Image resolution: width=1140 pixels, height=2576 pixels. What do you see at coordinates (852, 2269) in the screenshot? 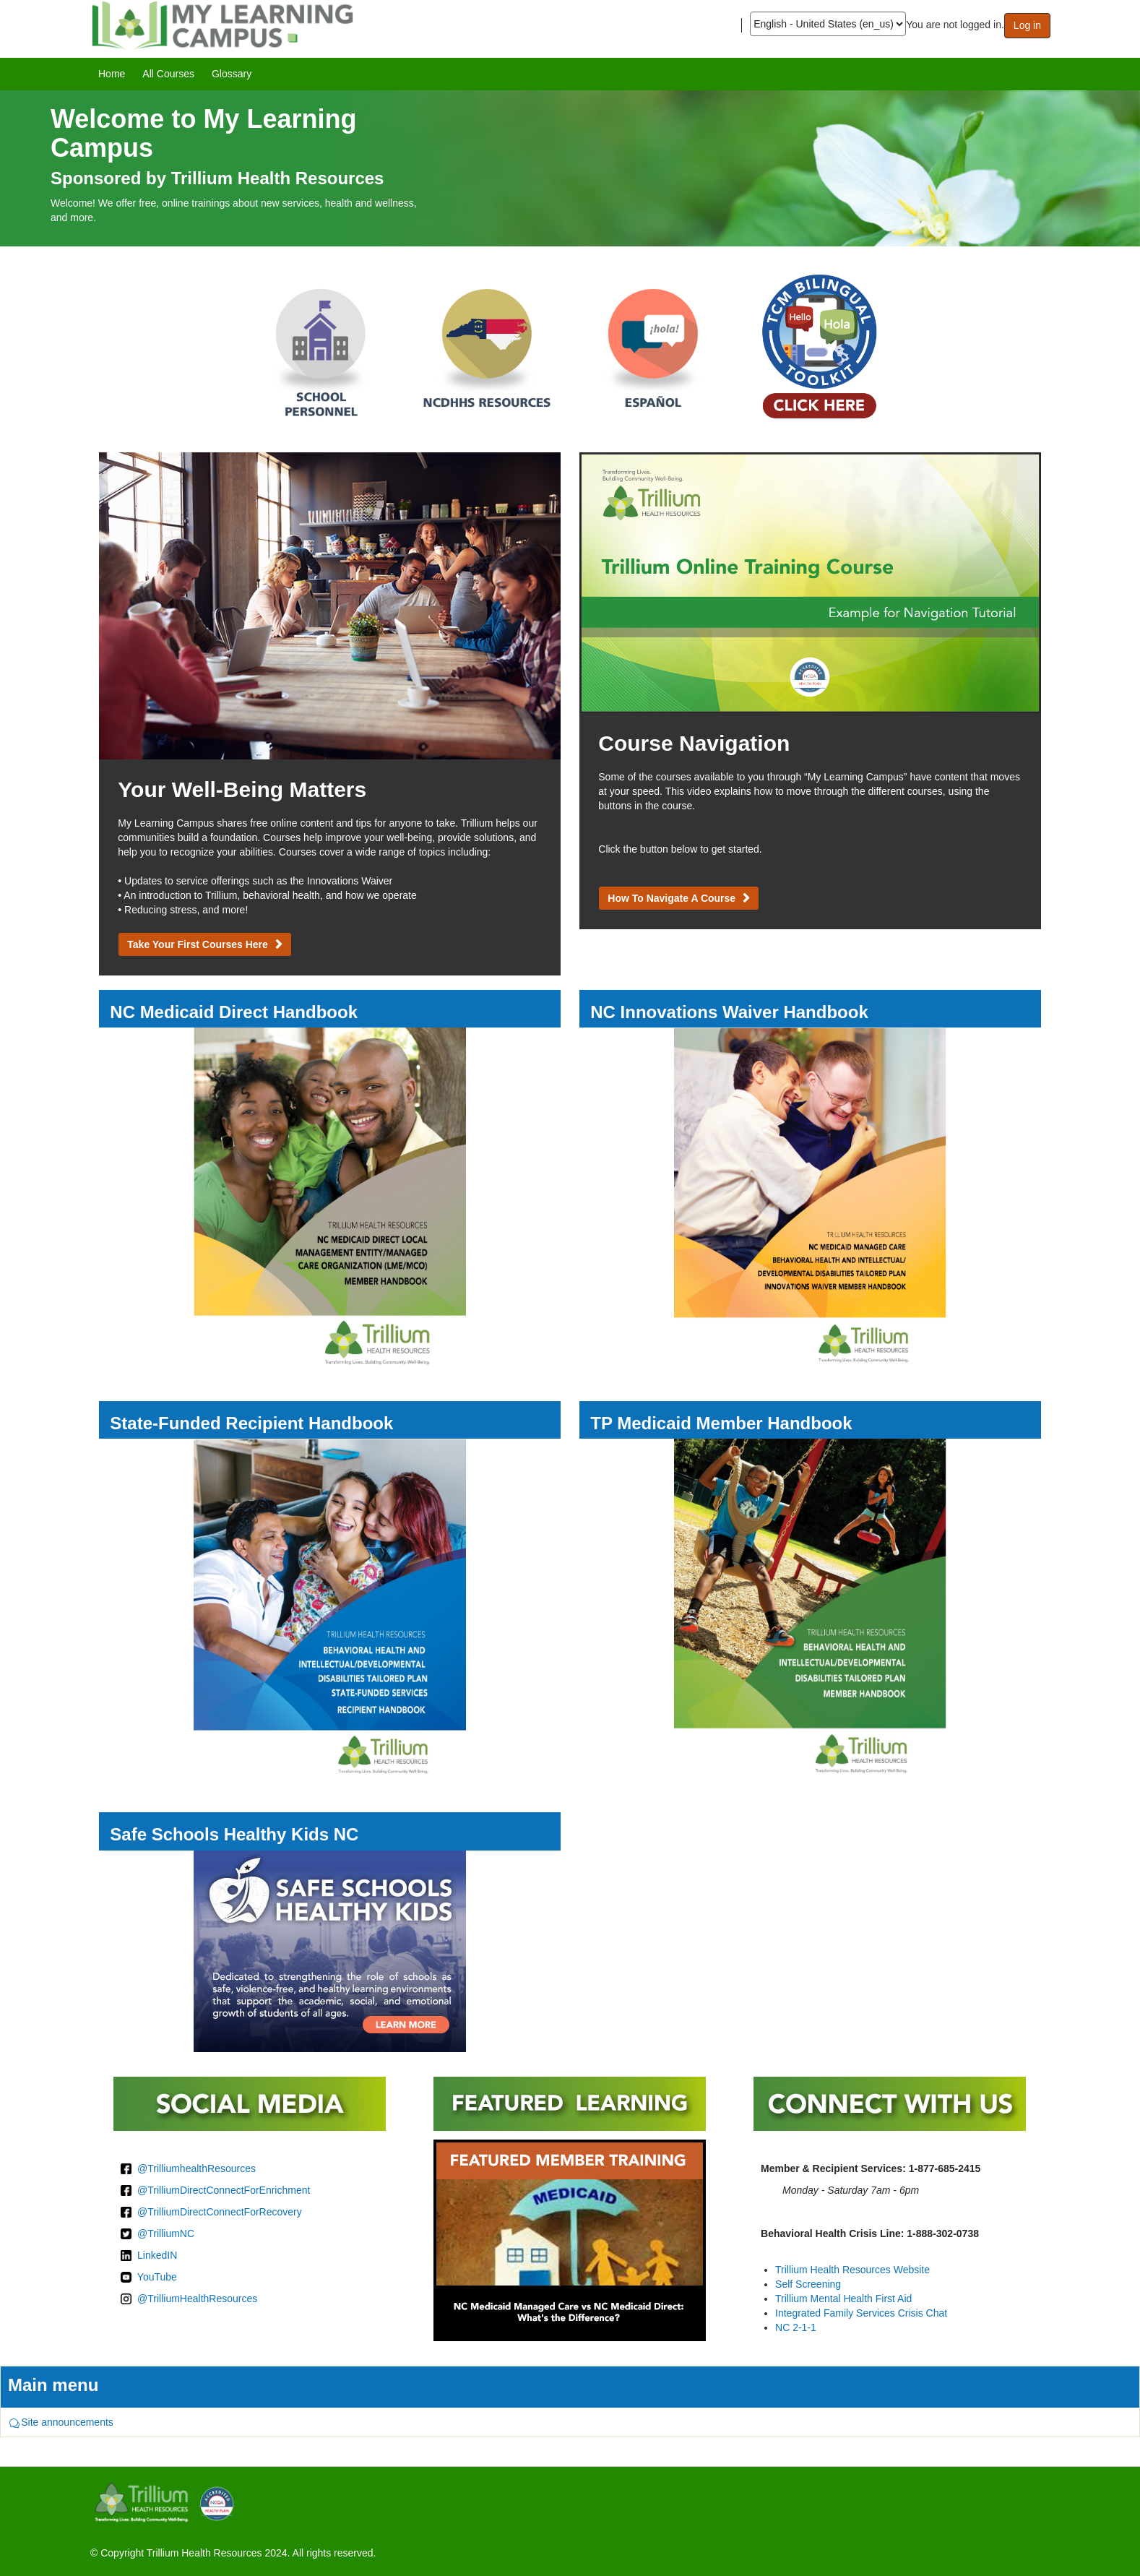
I see `Trillium Health Resources Website` at bounding box center [852, 2269].